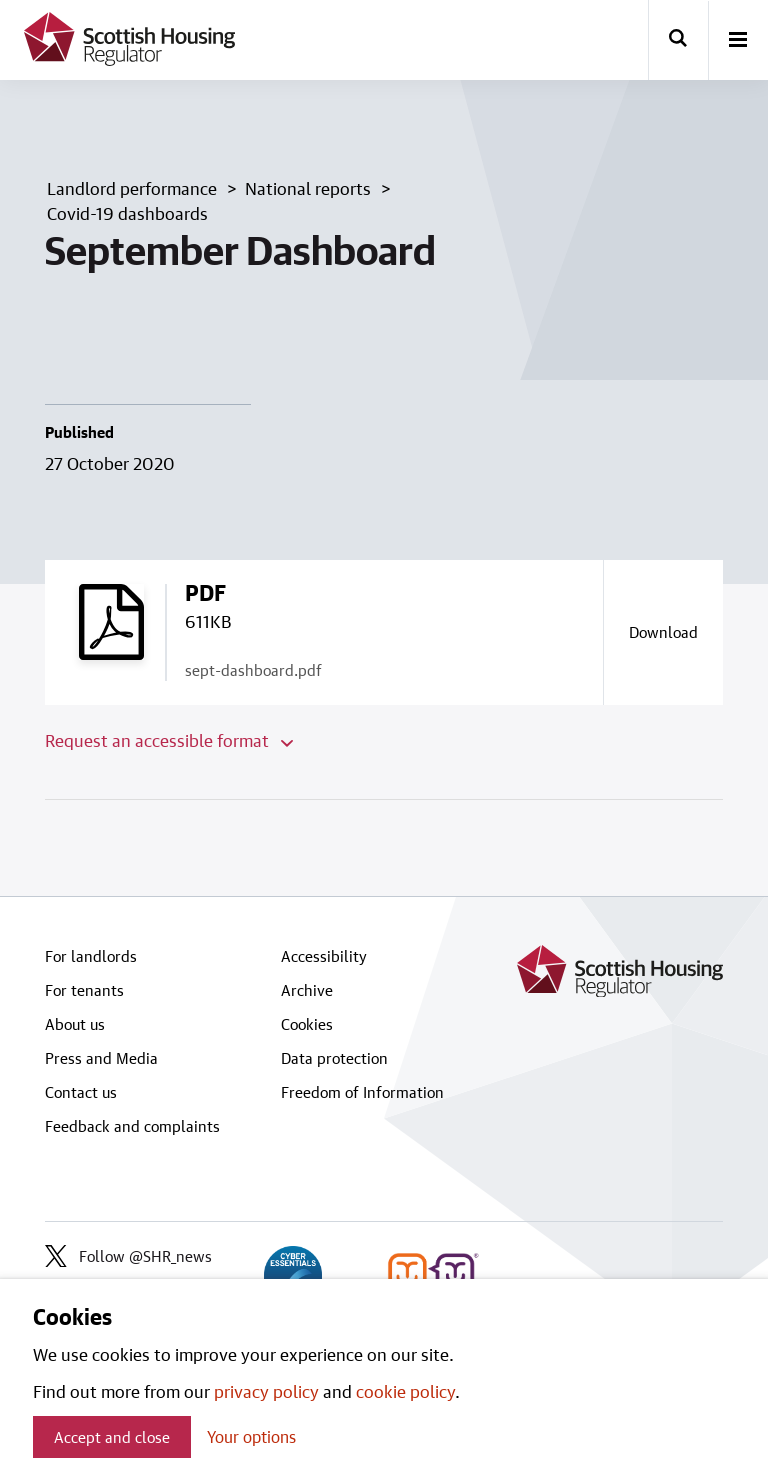  I want to click on Freedom of Information, so click(362, 1092).